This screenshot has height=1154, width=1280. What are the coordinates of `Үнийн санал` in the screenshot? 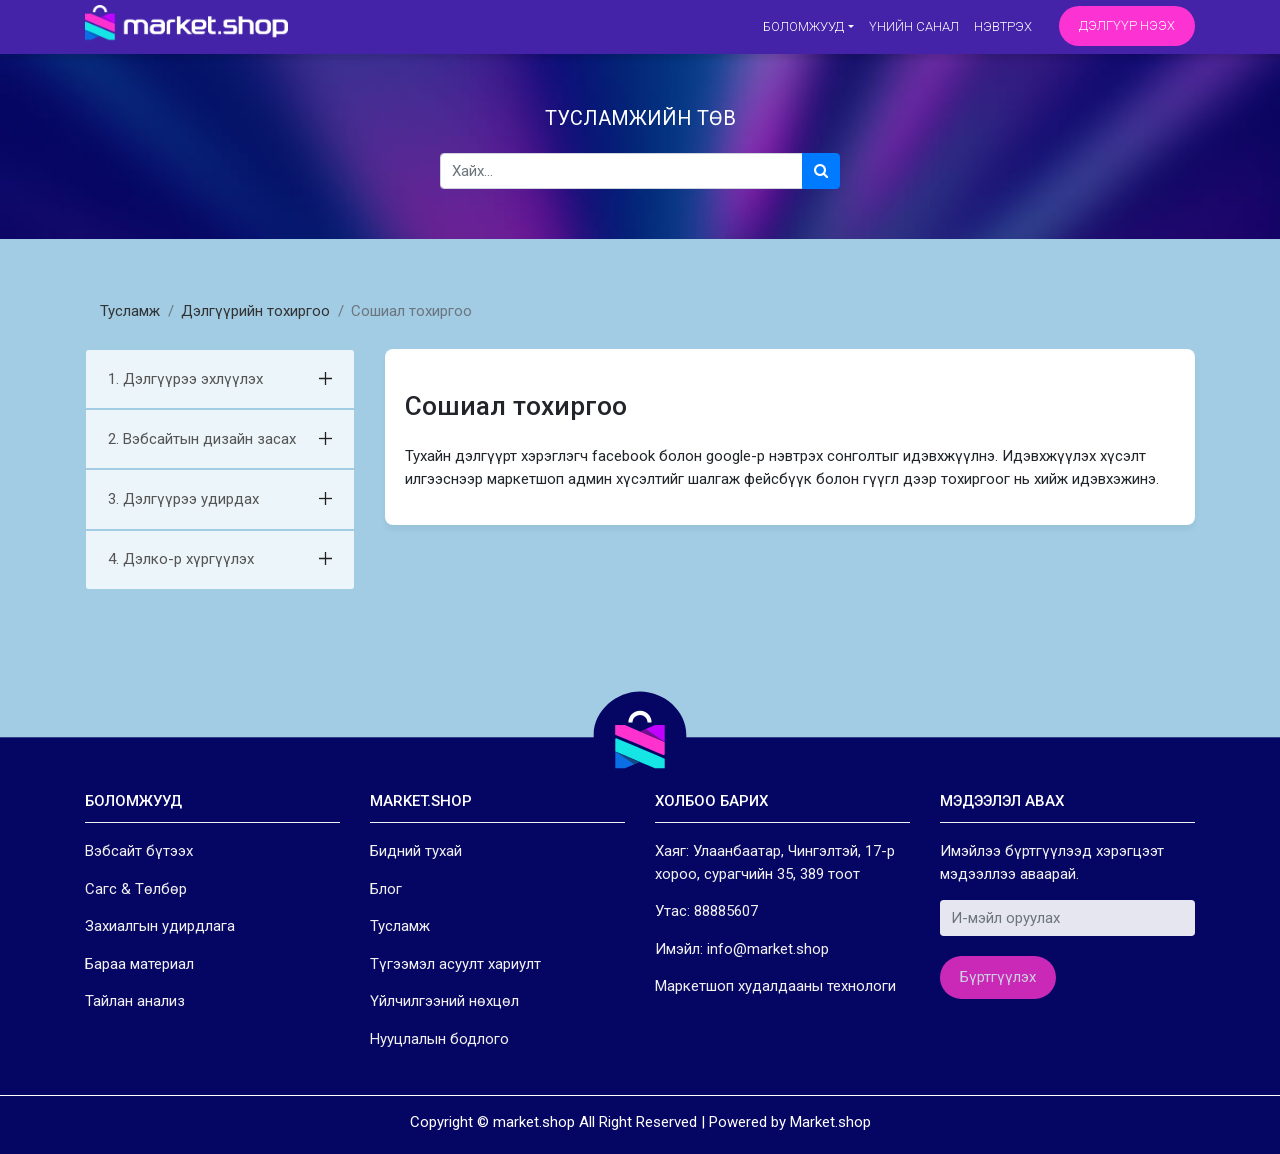 It's located at (914, 26).